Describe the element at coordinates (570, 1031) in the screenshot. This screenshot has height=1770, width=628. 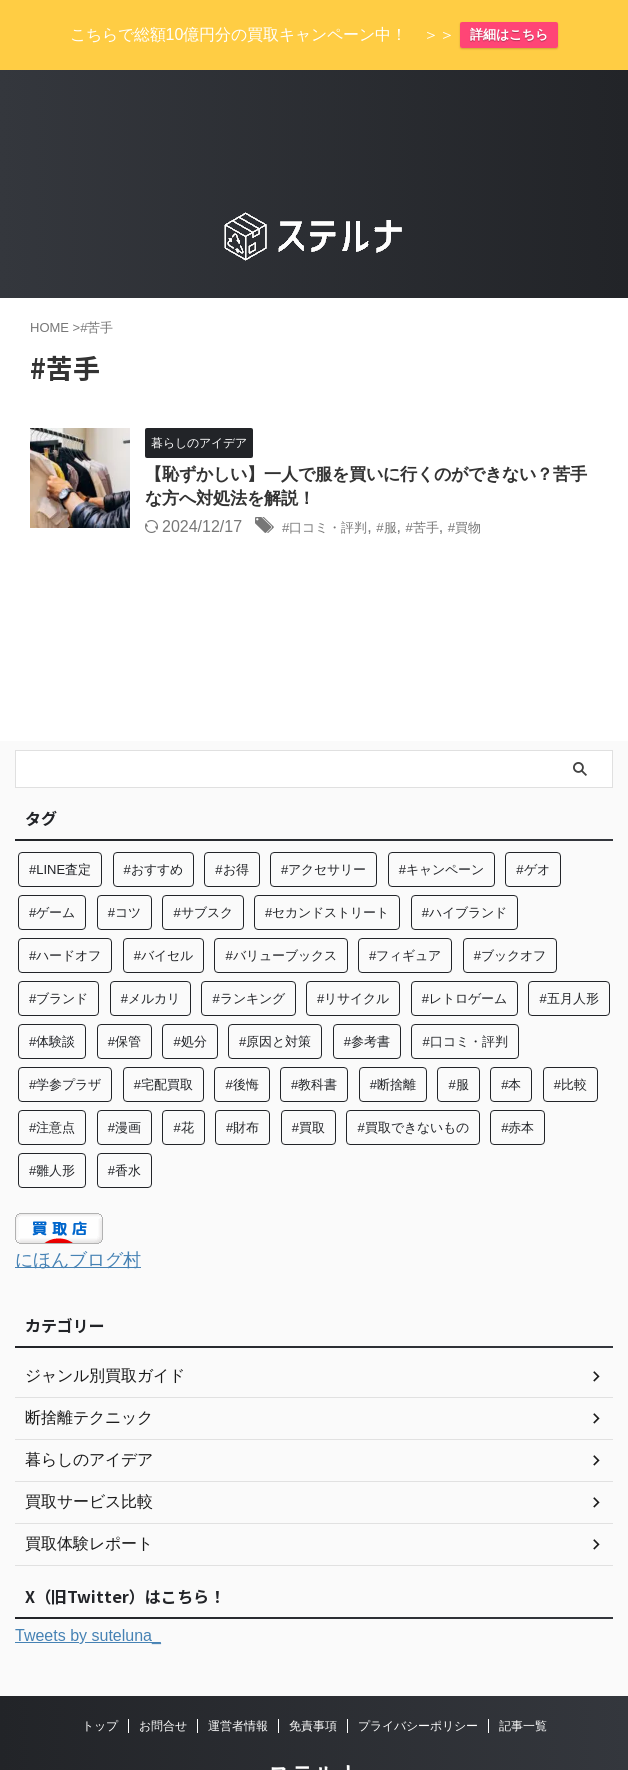
I see `#比較 [#比較 (14個の項目)]` at that location.